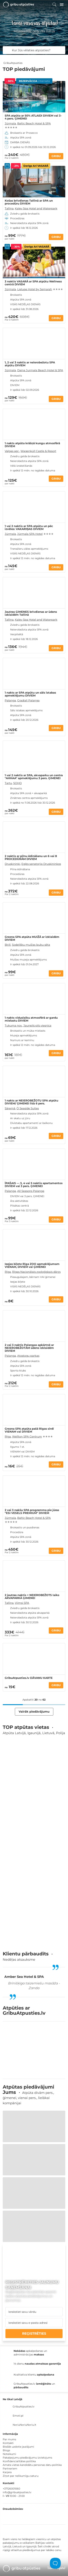  Describe the element at coordinates (28, 1108) in the screenshot. I see `Ö Seaside Suites` at that location.